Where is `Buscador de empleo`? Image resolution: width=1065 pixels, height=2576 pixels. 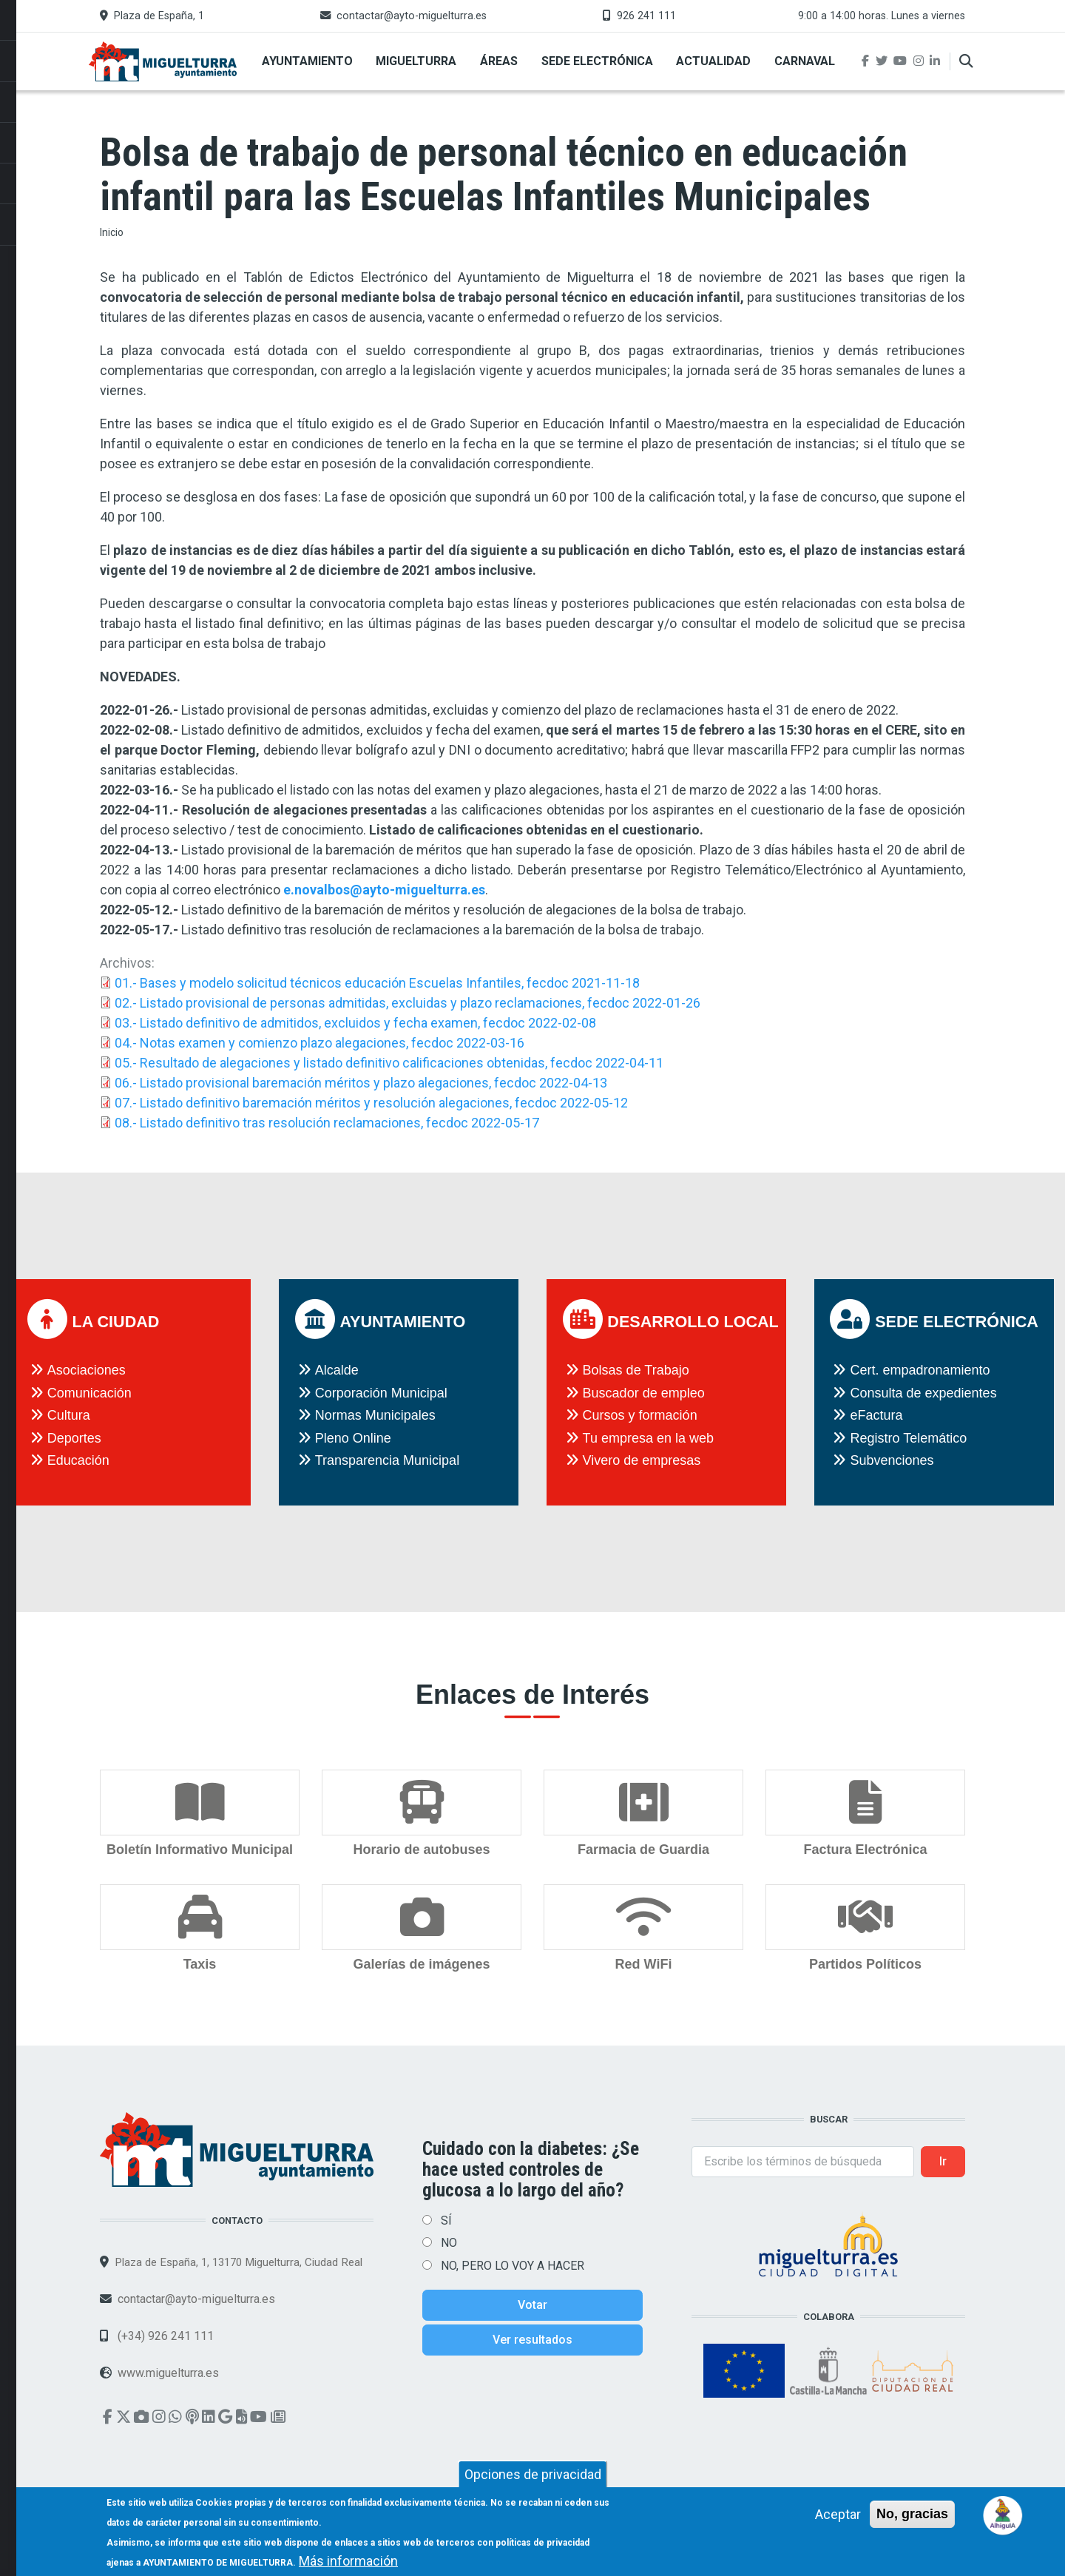
Buscador de empleo is located at coordinates (644, 1393).